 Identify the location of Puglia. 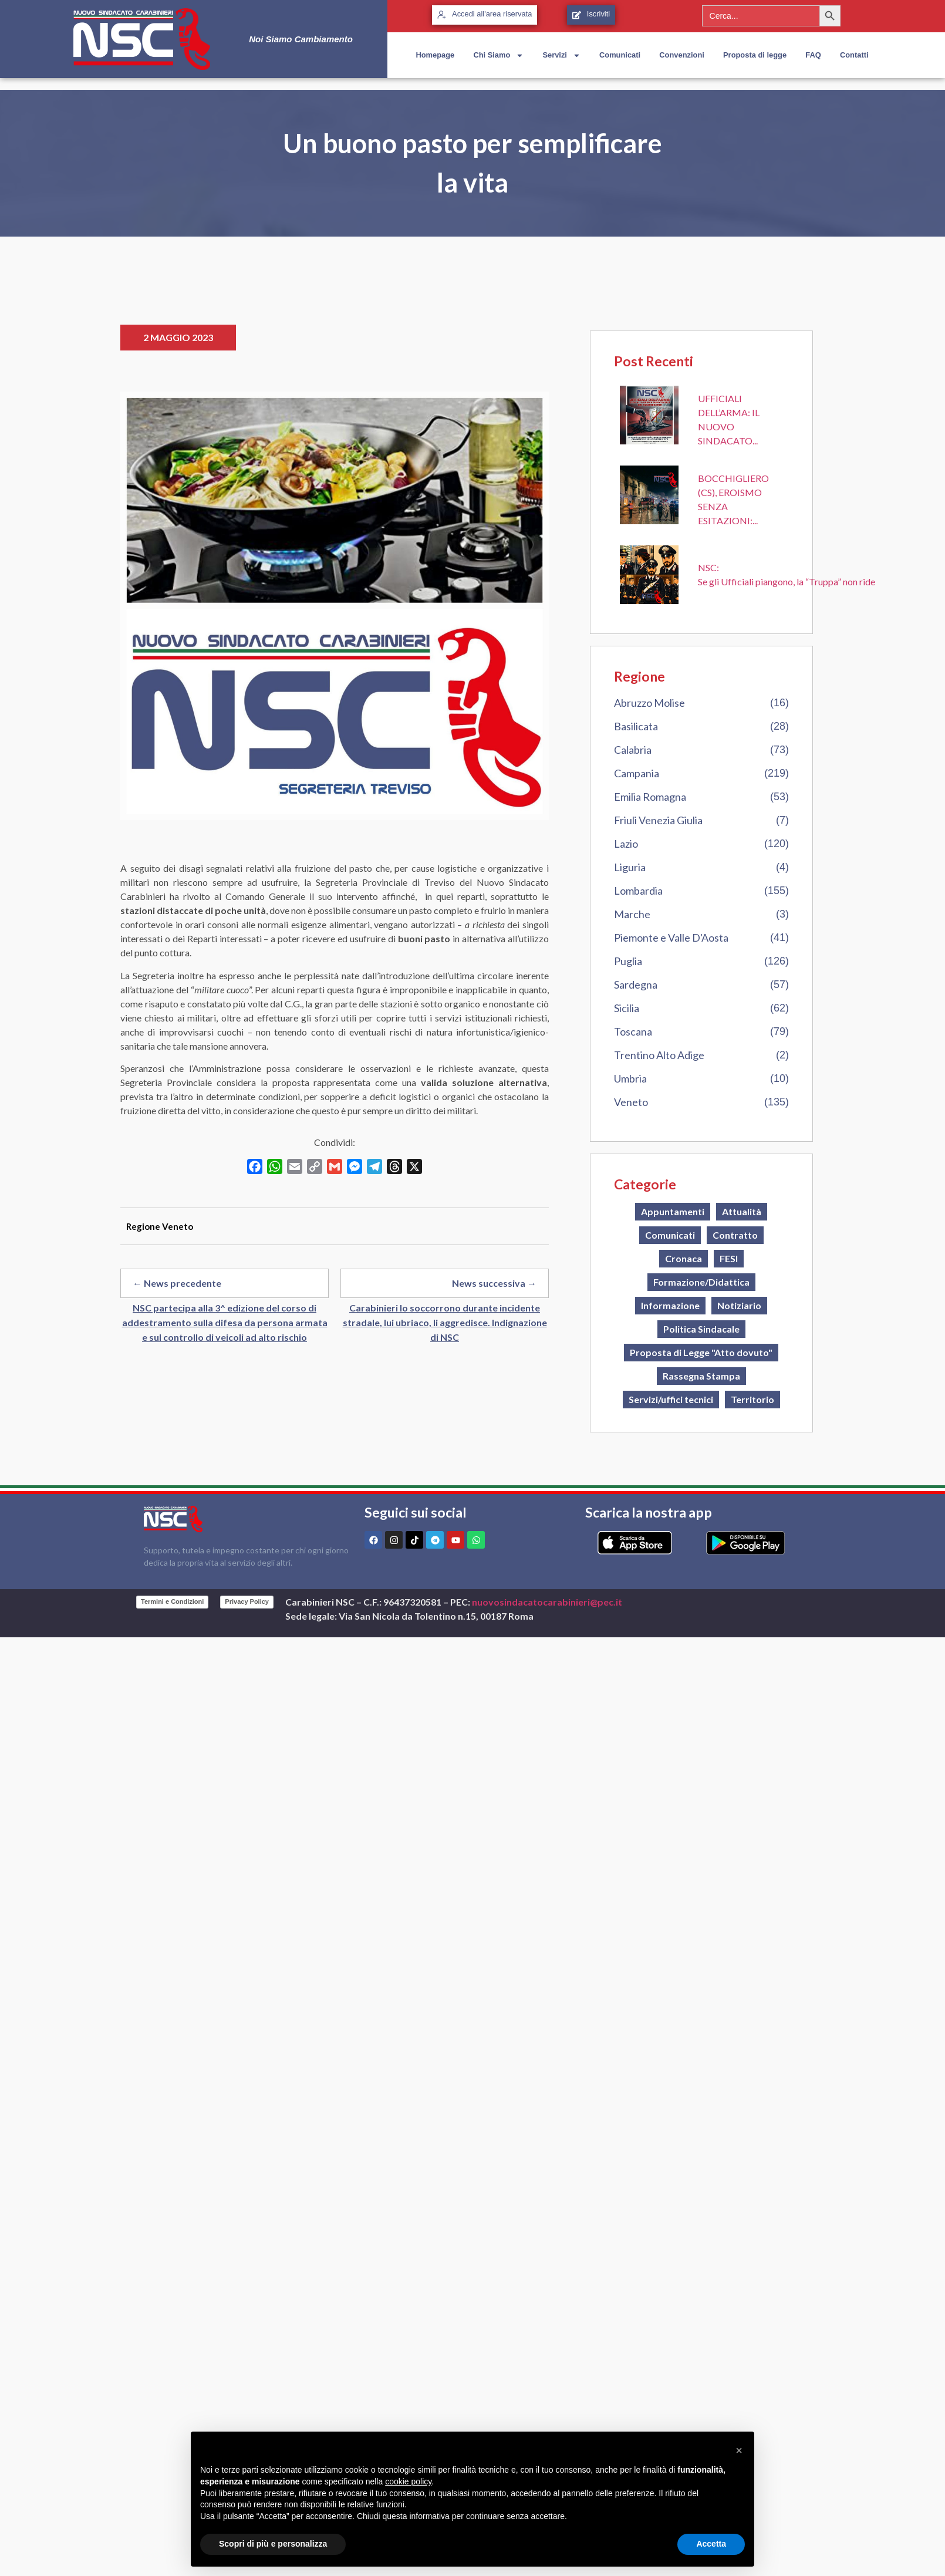
(628, 961).